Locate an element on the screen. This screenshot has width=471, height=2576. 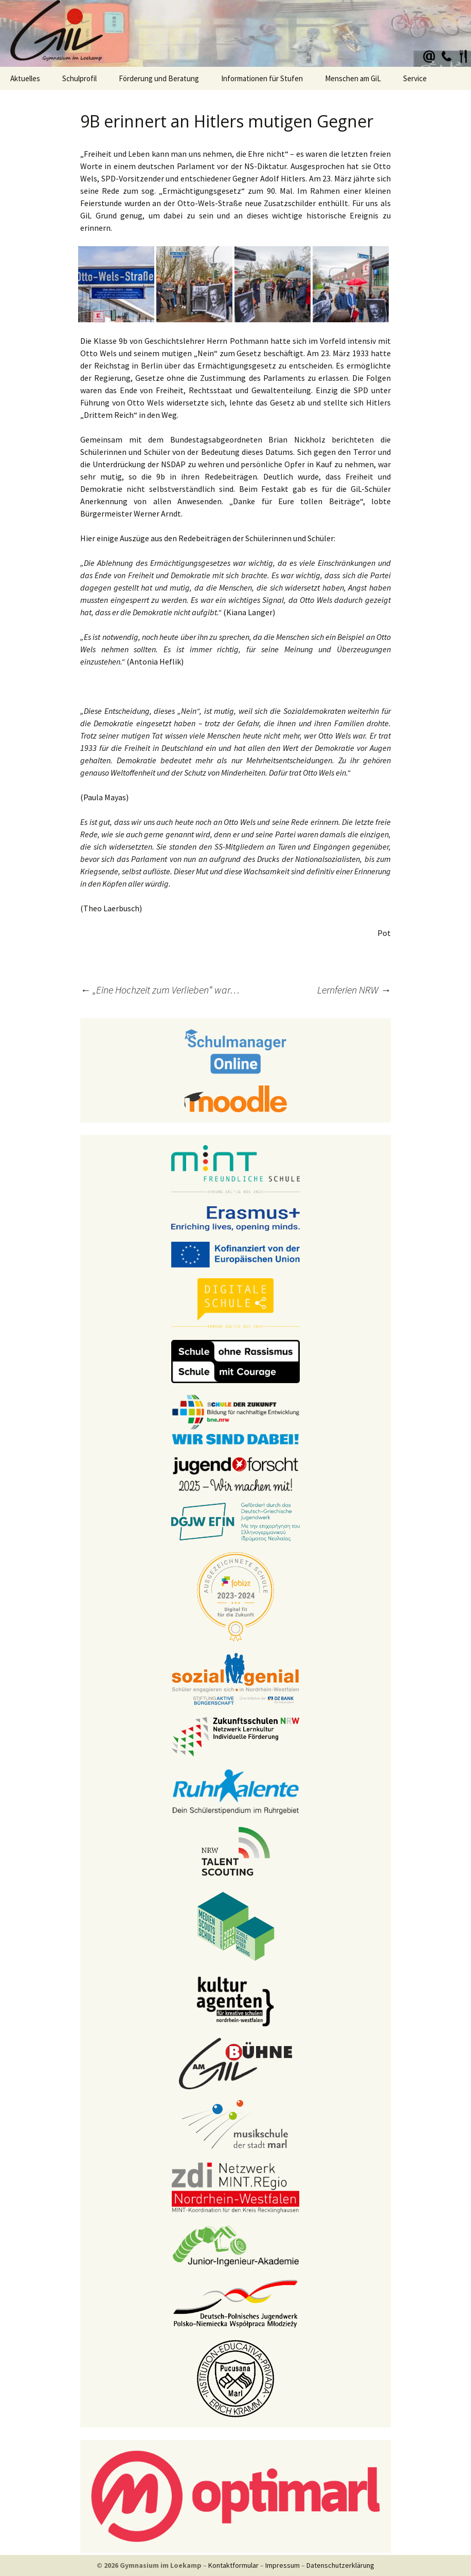
Lernferien NRW is located at coordinates (354, 989).